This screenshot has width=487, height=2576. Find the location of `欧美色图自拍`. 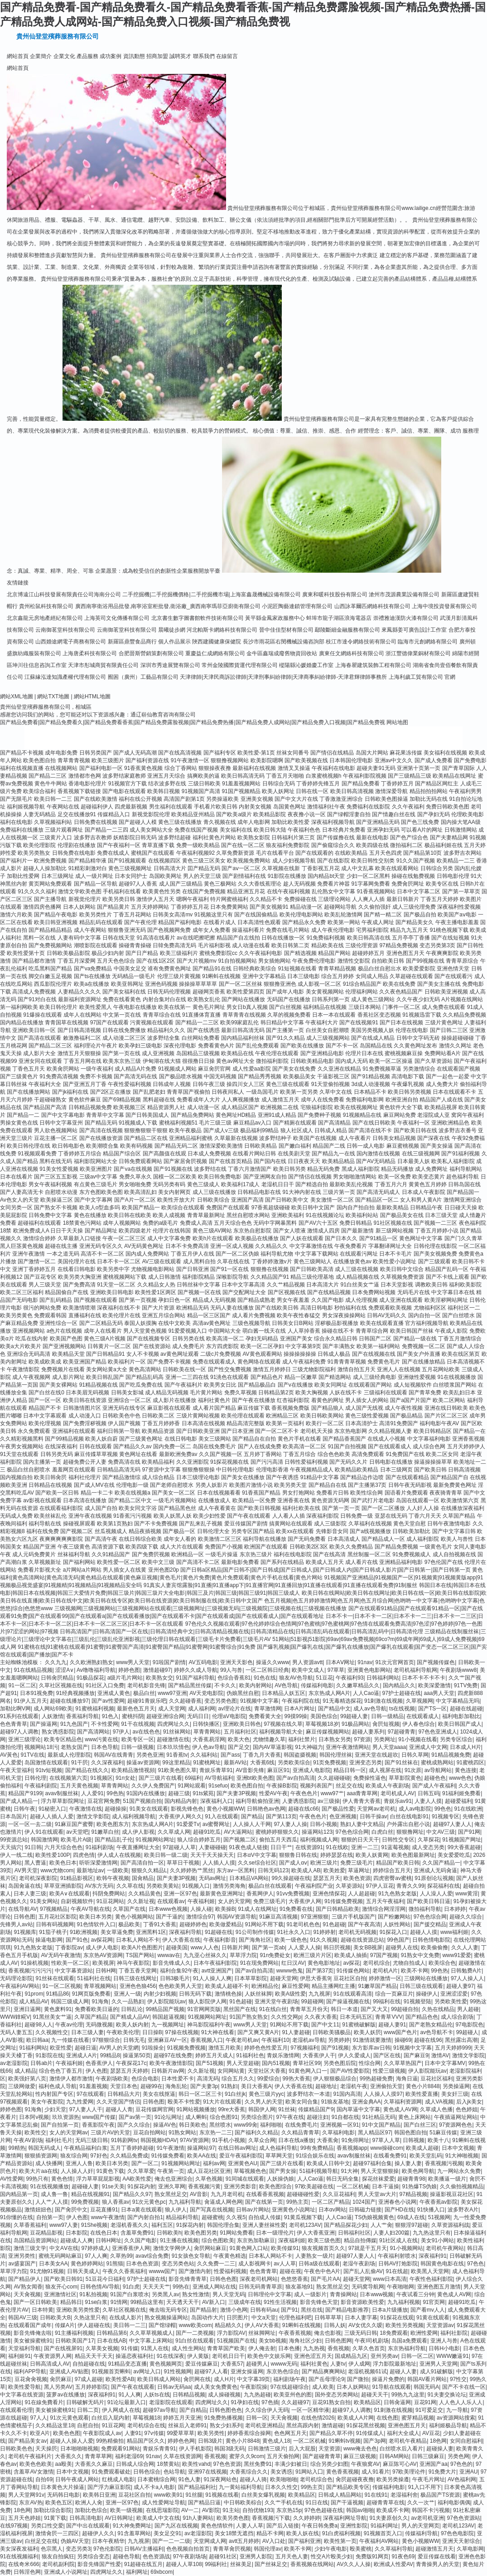

欧美色图自拍 is located at coordinates (39, 760).